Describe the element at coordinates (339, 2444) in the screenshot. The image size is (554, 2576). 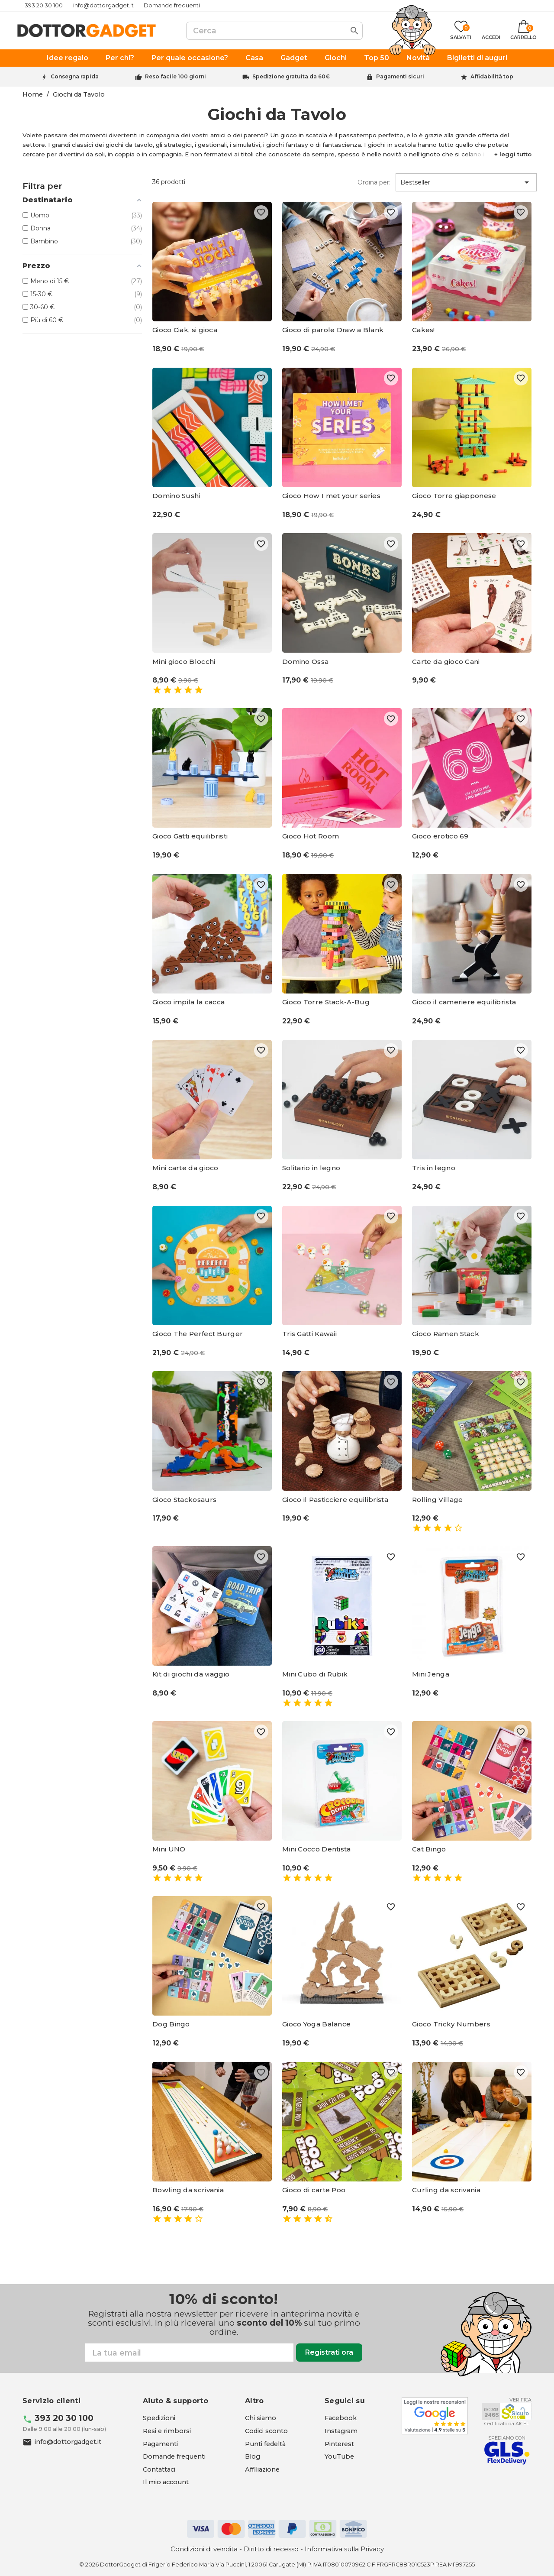
I see `[Pinterest - apre in una nuova scheda]` at that location.